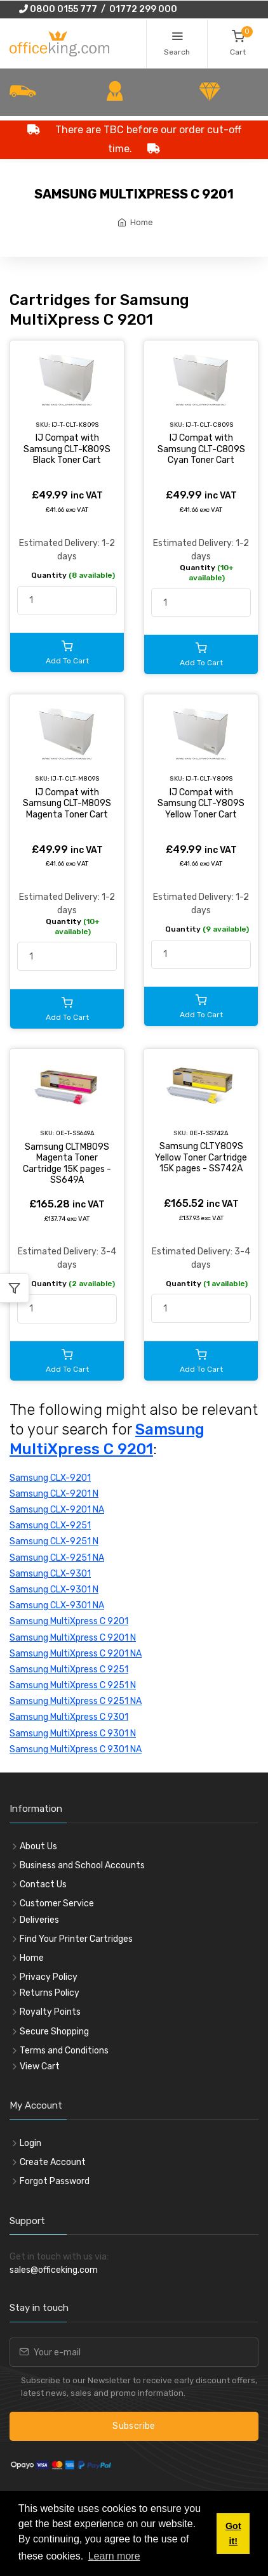 The height and width of the screenshot is (2576, 268). What do you see at coordinates (73, 1637) in the screenshot?
I see `Samsung MultiXpress C 9201 N` at bounding box center [73, 1637].